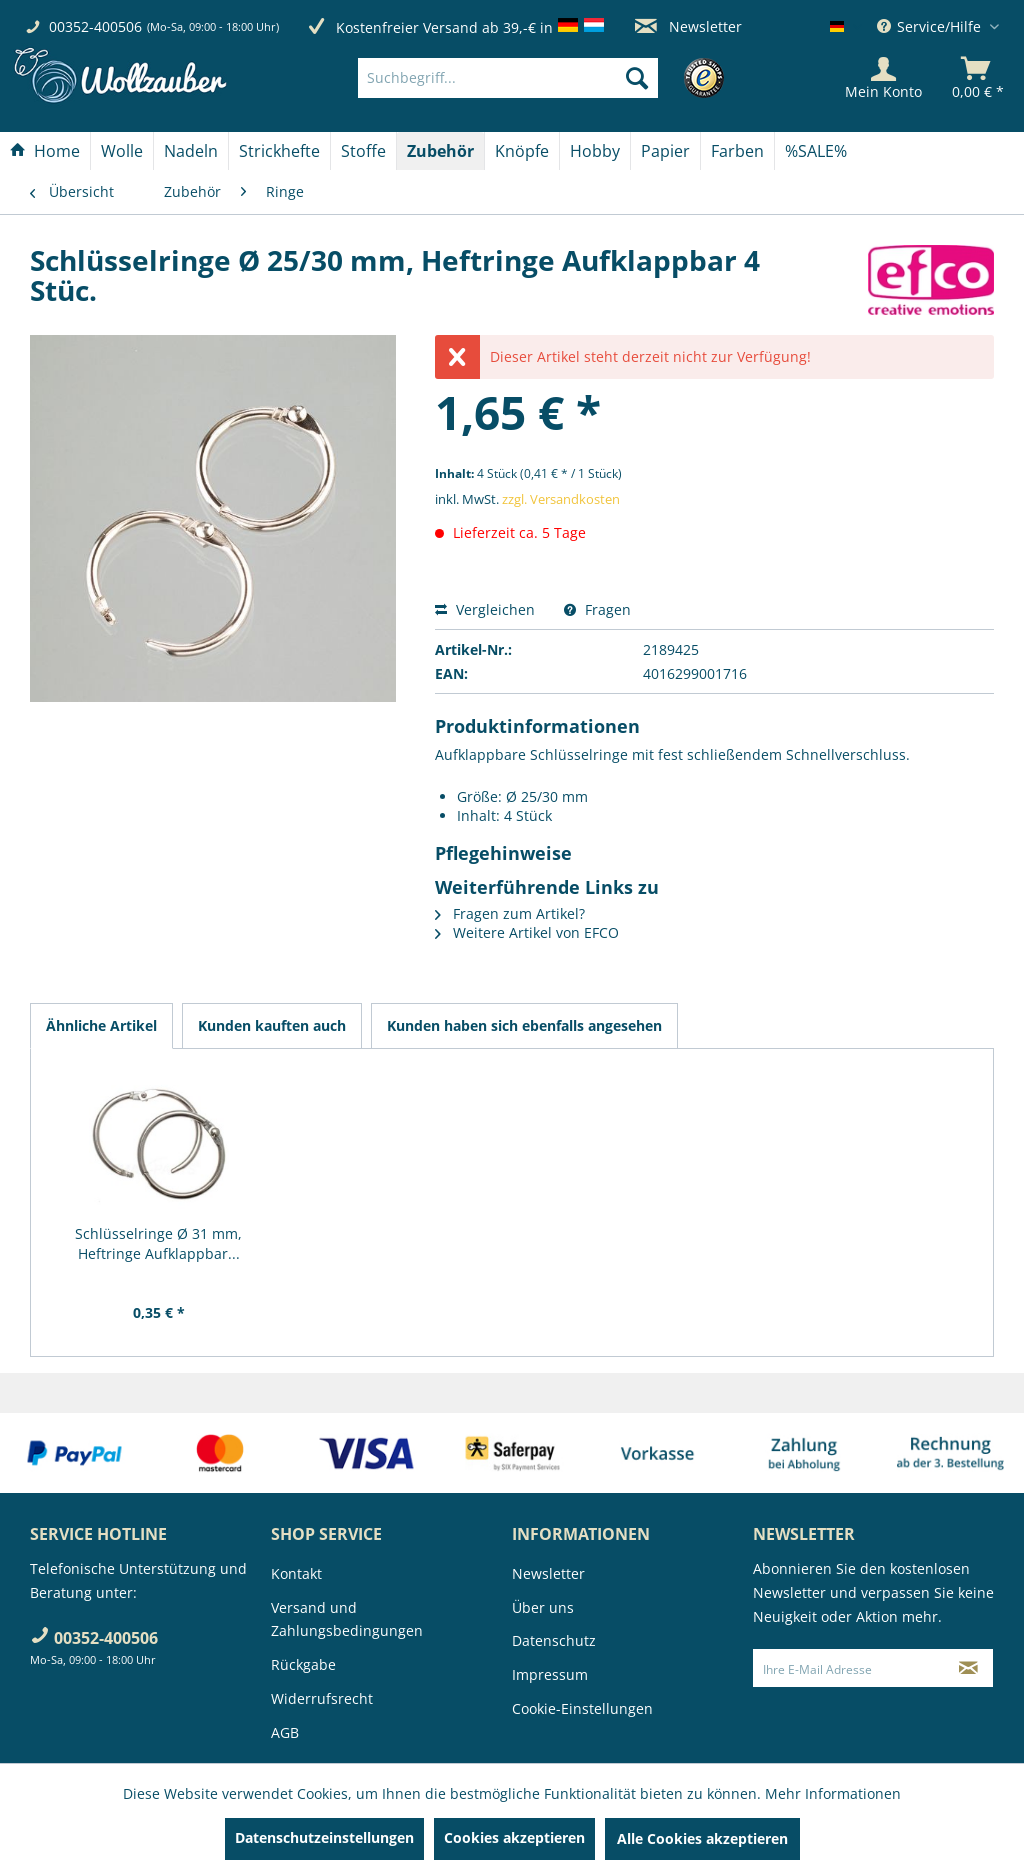 This screenshot has width=1024, height=1875. I want to click on [Newsletter abonnieren], so click(969, 1668).